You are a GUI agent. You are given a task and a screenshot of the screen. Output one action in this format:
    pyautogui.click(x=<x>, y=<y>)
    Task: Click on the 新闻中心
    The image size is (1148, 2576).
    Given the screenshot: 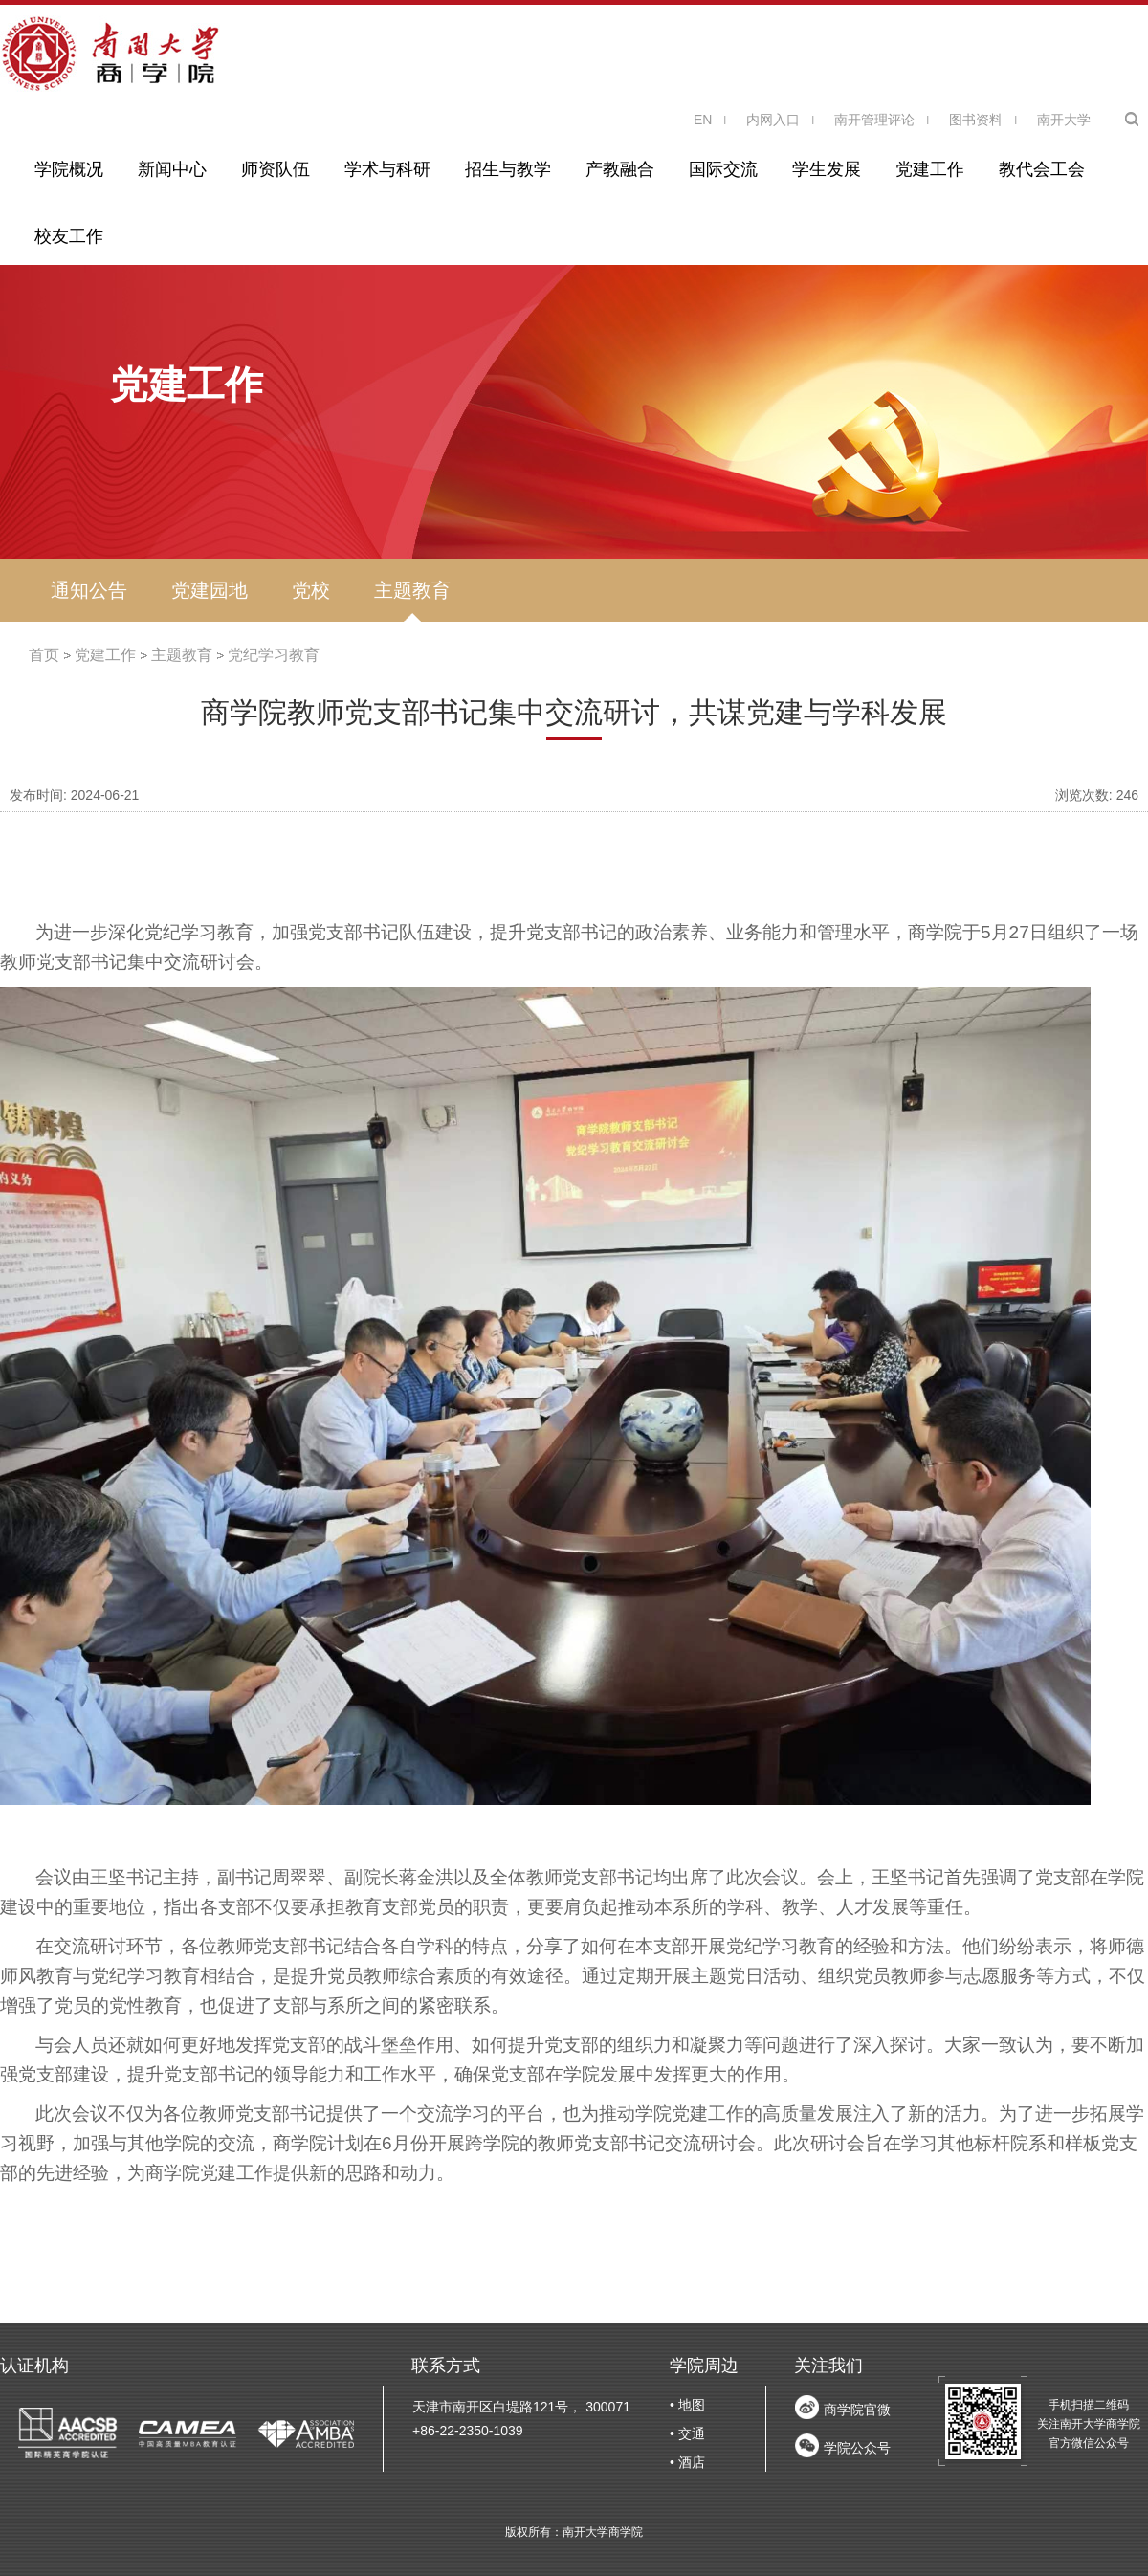 What is the action you would take?
    pyautogui.click(x=172, y=169)
    